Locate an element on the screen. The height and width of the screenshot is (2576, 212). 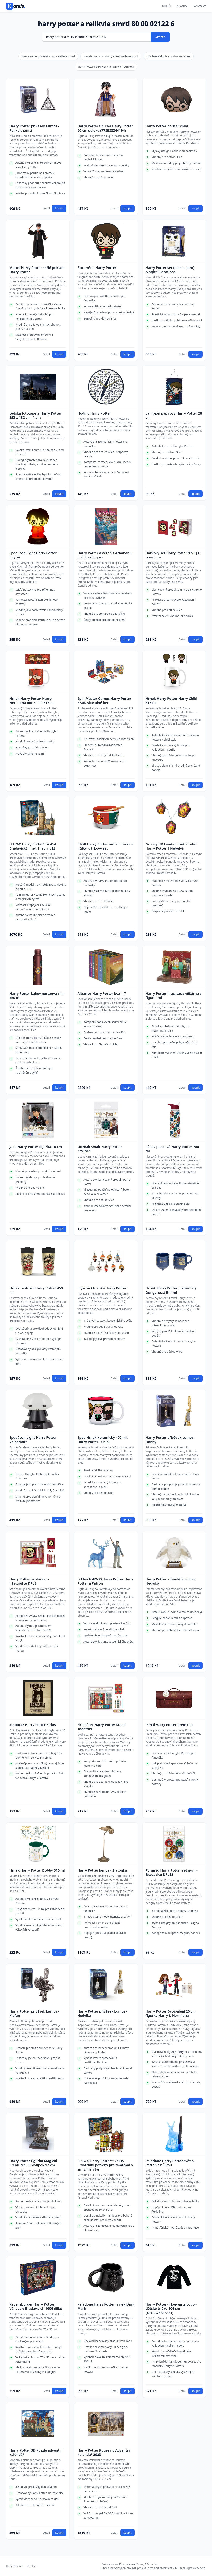
Harry Potter a vězeň z Azkabanu - J. K. Rowlingová is located at coordinates (105, 555).